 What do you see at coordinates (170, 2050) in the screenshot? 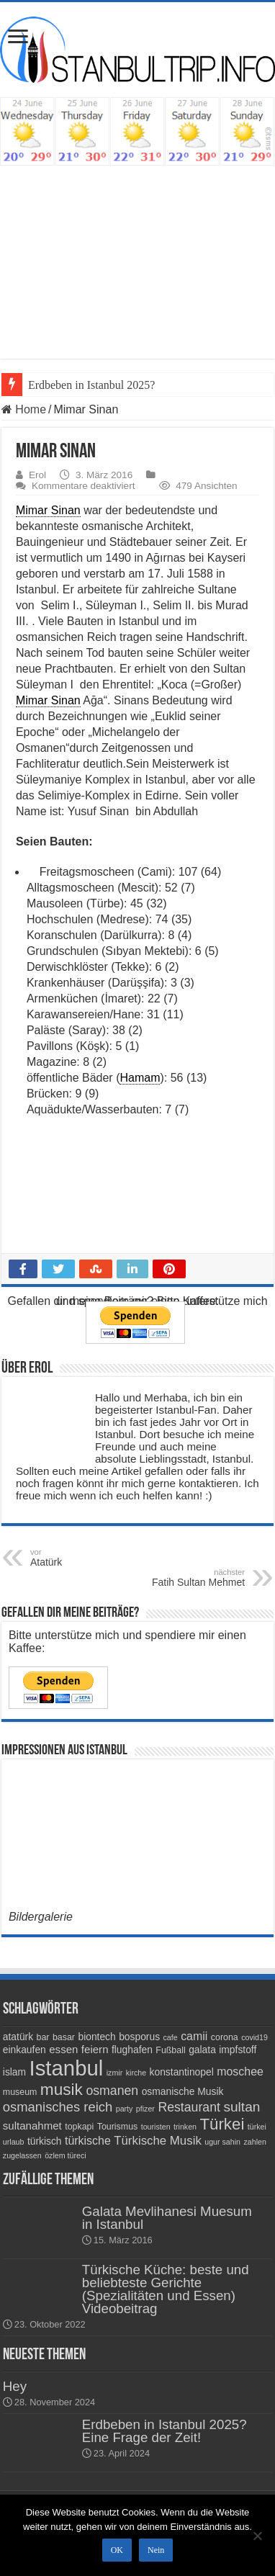
I see `Fußball [Fußball (4 Einträge)]` at bounding box center [170, 2050].